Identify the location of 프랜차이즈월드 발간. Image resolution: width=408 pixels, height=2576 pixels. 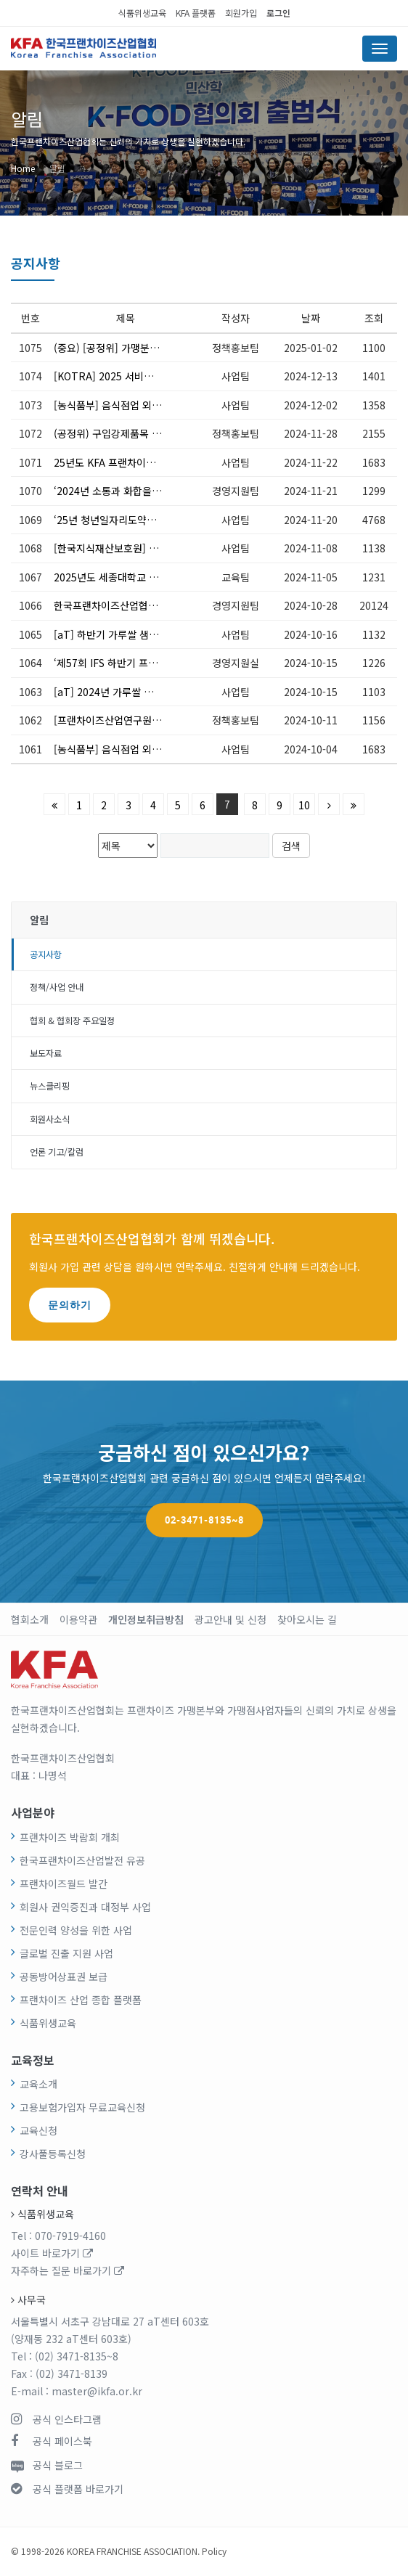
(63, 1883).